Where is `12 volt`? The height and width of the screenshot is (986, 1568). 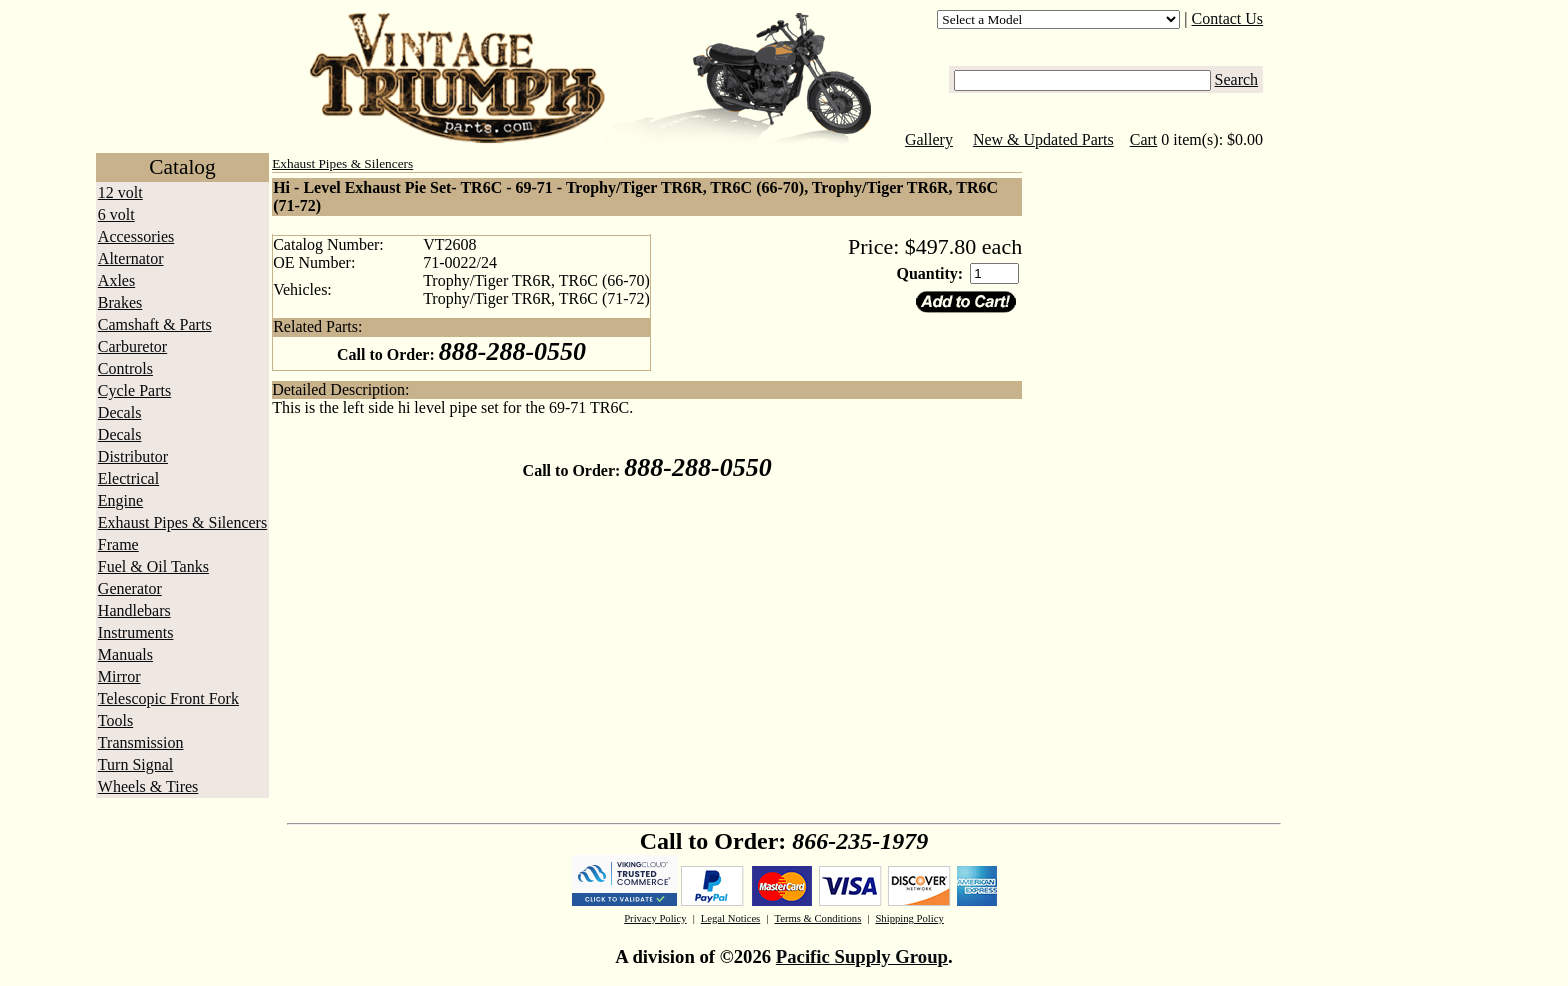
12 volt is located at coordinates (120, 192).